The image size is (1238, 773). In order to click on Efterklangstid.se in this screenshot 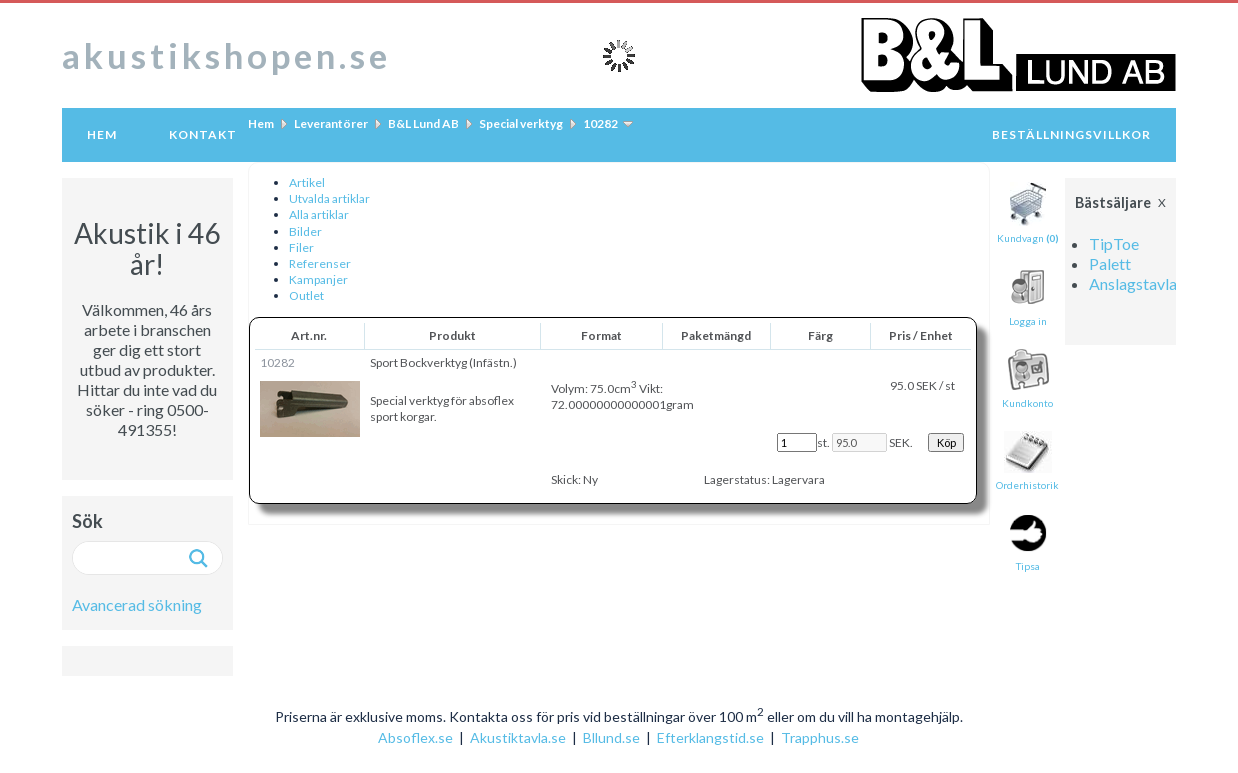, I will do `click(710, 737)`.